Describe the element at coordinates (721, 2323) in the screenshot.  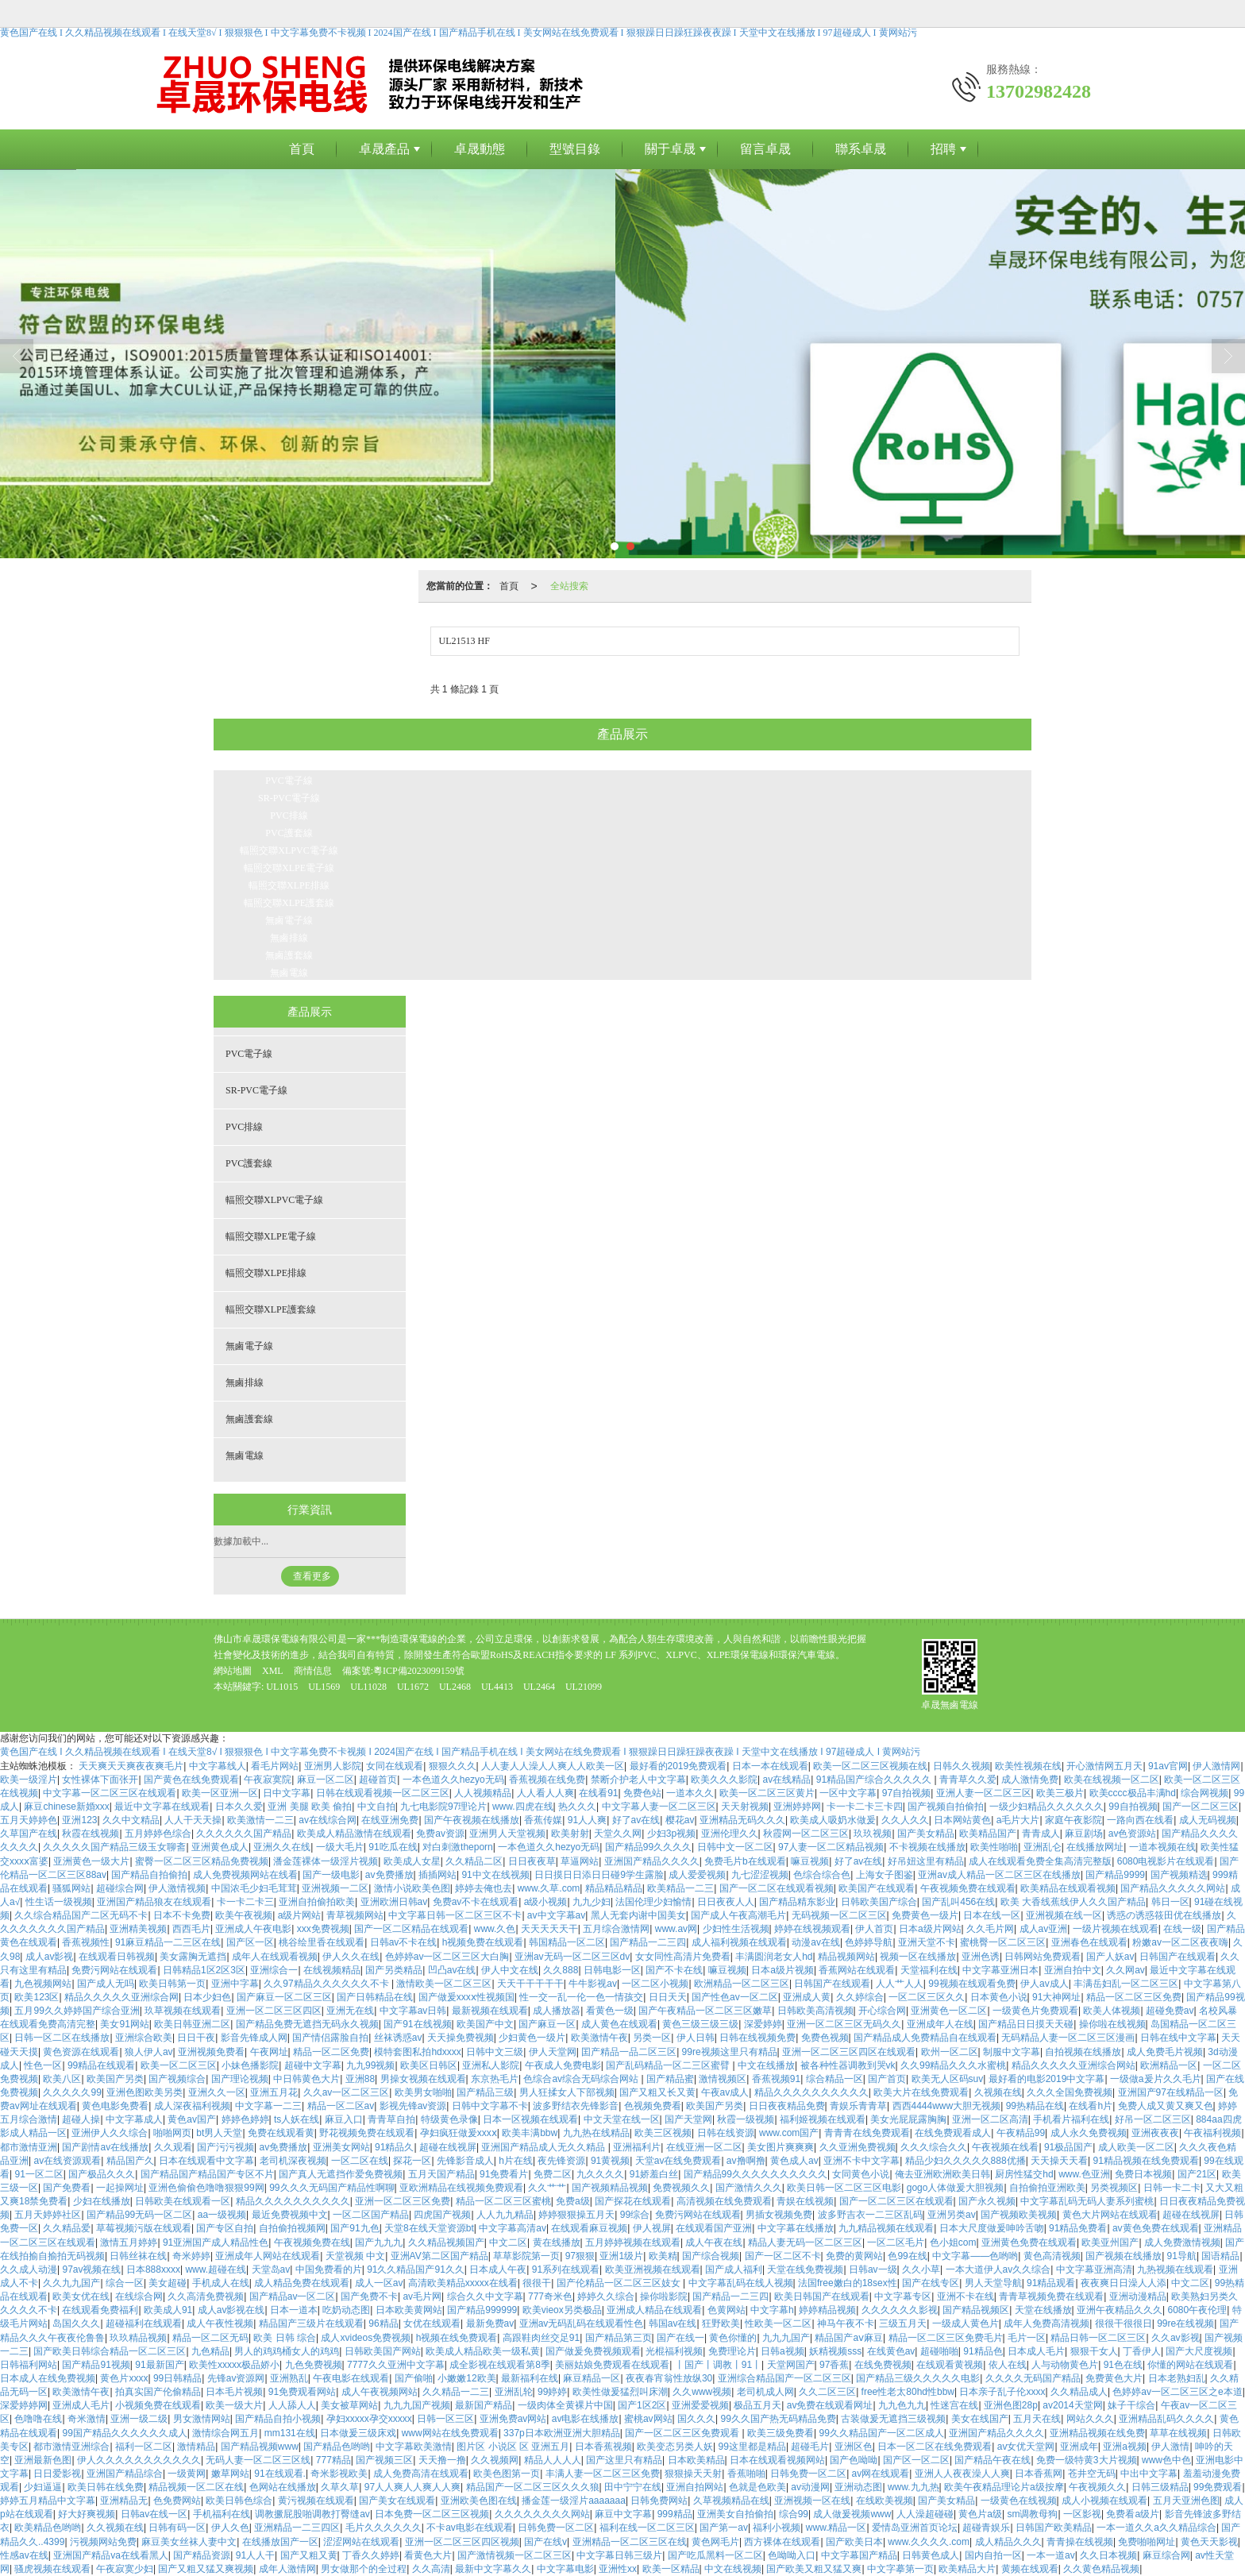
I see `狂野欧美` at that location.